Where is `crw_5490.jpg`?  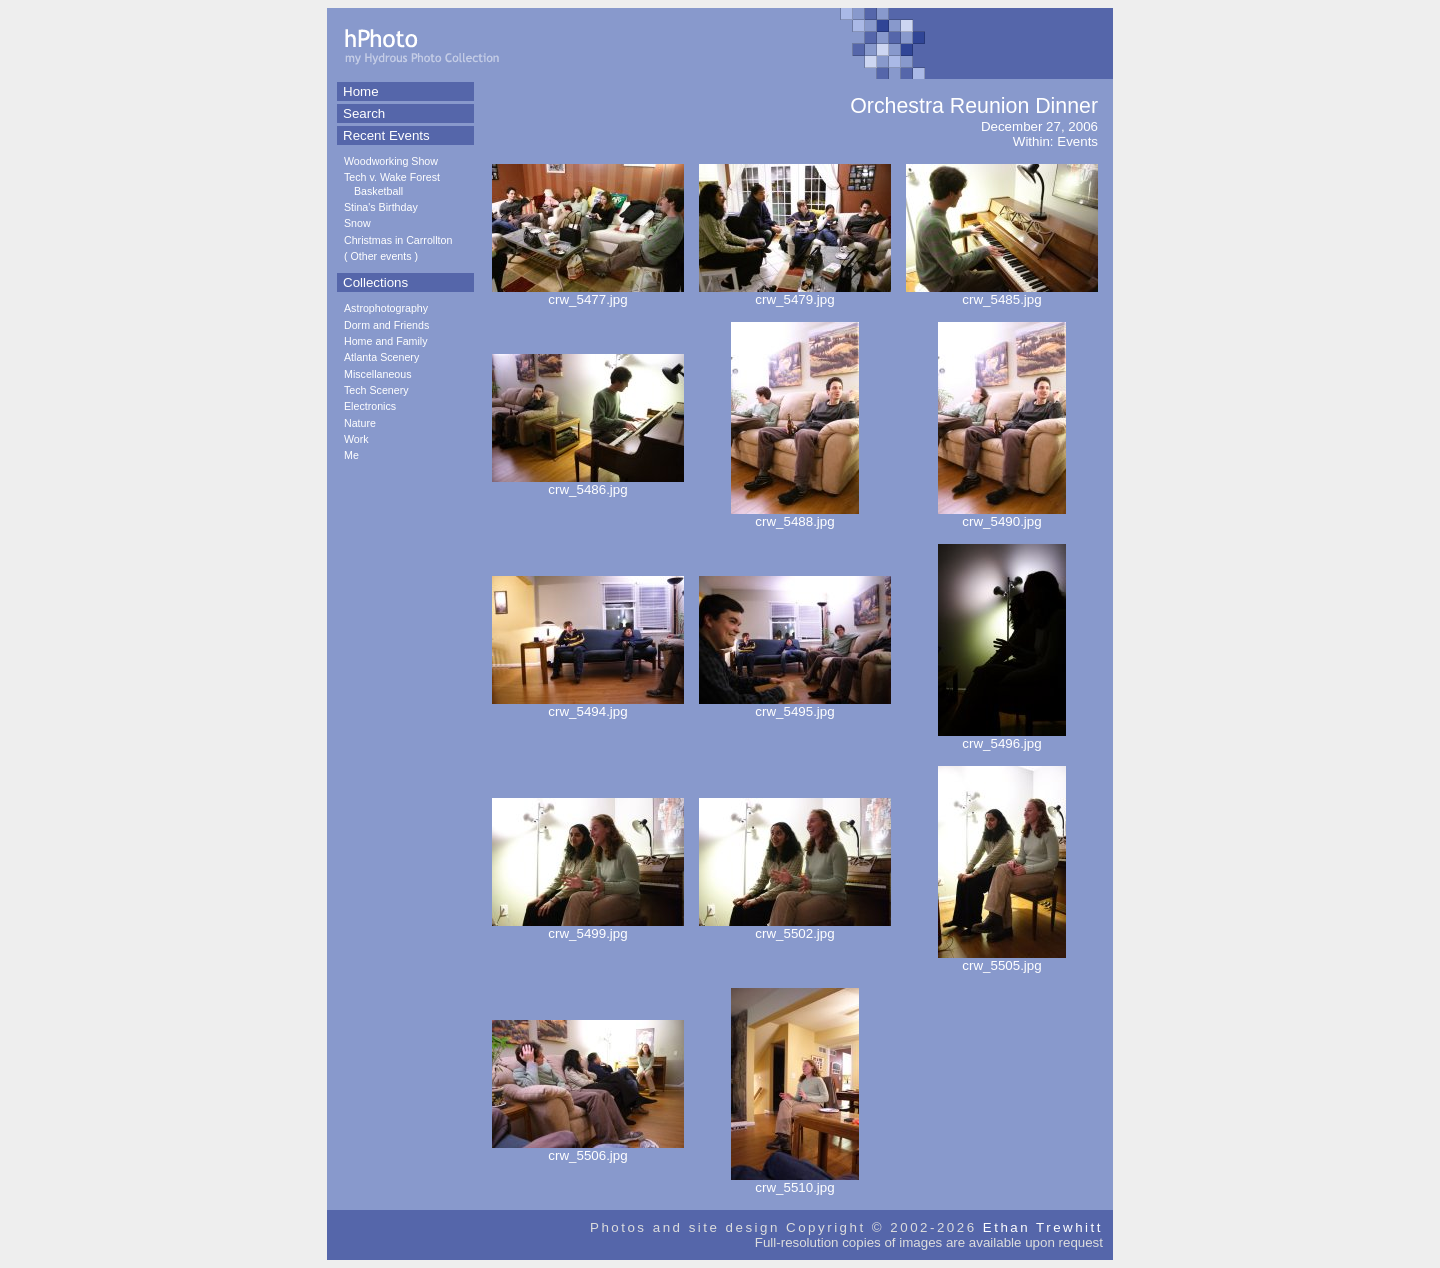 crw_5490.jpg is located at coordinates (1002, 515).